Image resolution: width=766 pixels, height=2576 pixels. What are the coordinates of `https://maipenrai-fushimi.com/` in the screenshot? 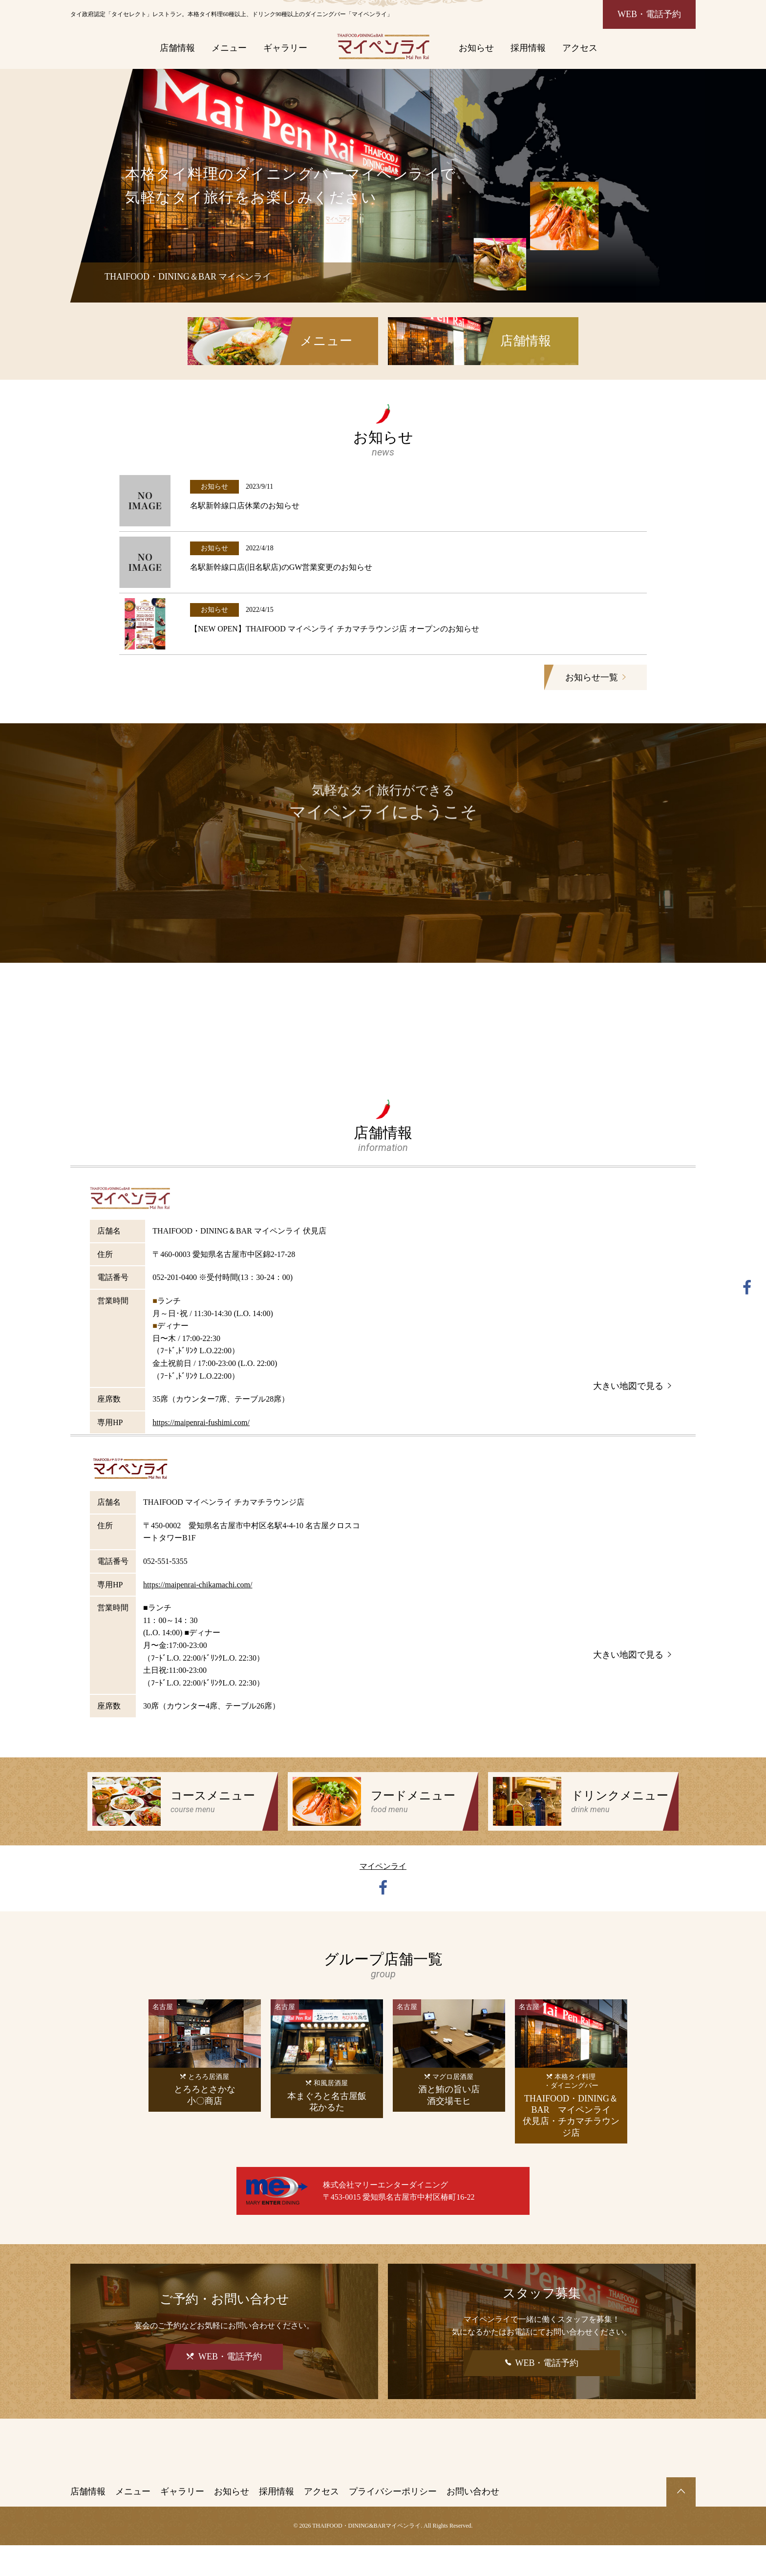 It's located at (201, 1453).